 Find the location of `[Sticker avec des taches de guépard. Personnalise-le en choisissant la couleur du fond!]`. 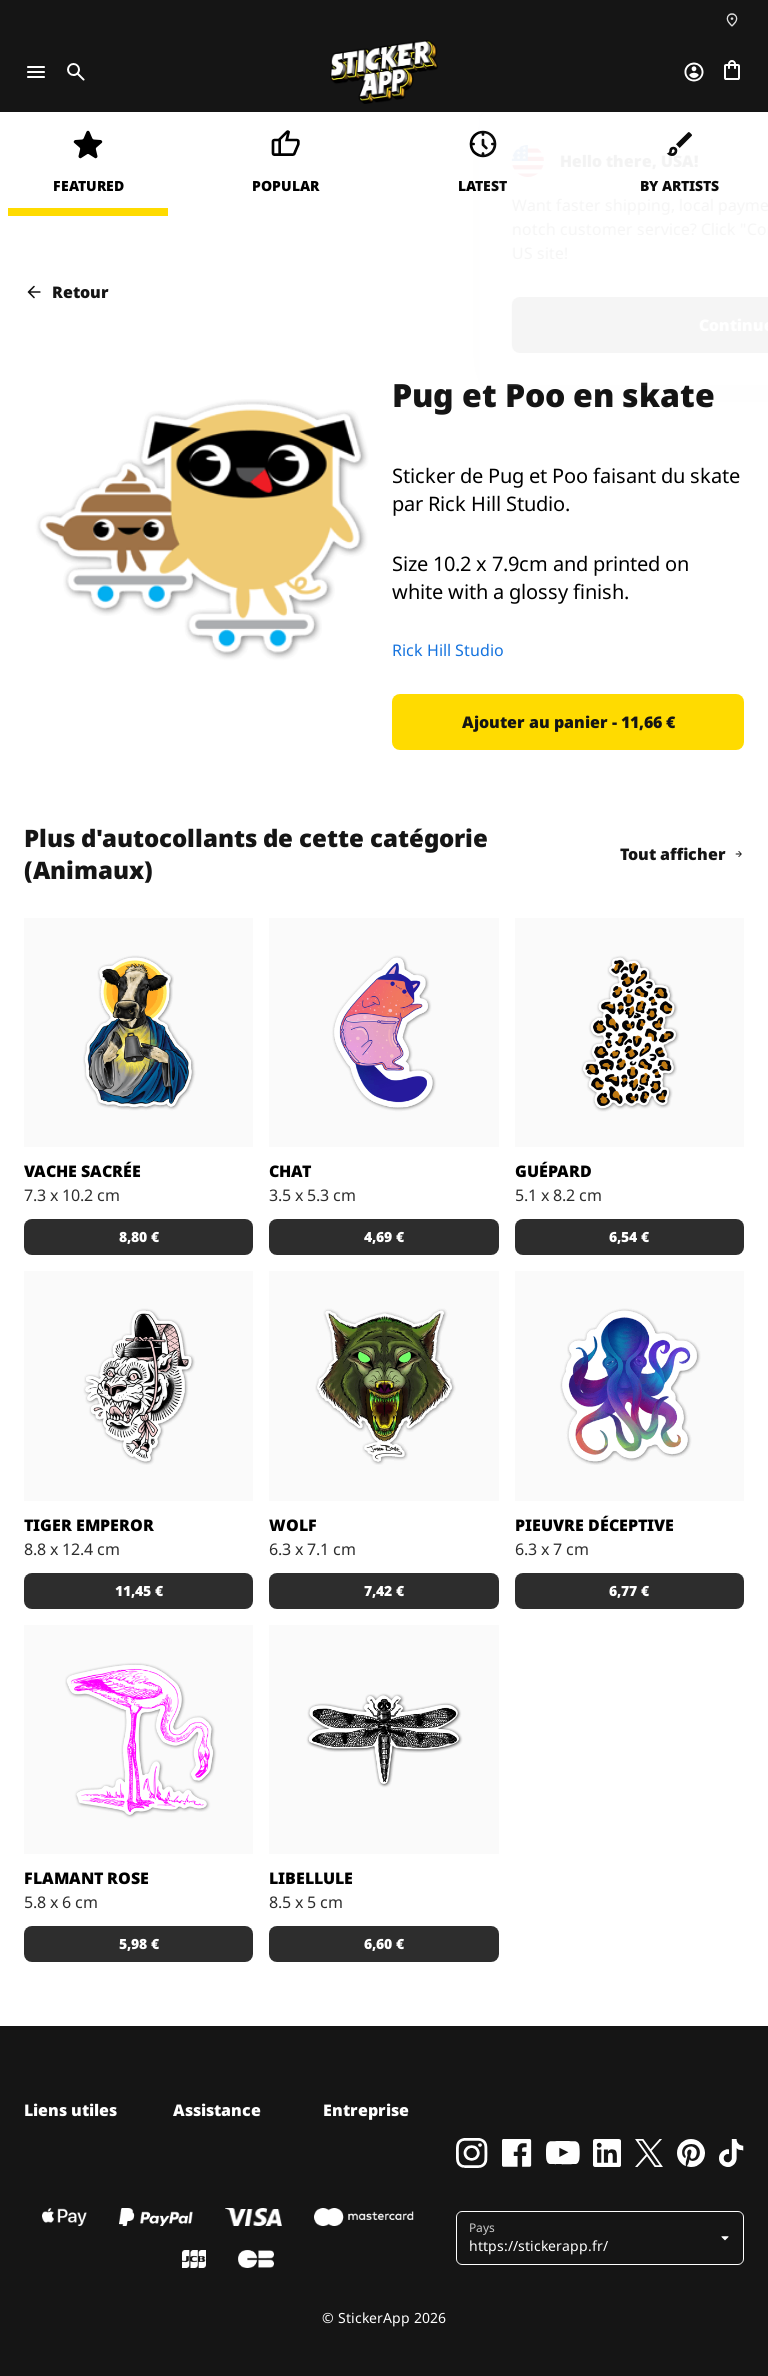

[Sticker avec des taches de guépard. Personnalise-le en choisissant la couleur du fond!] is located at coordinates (629, 1032).